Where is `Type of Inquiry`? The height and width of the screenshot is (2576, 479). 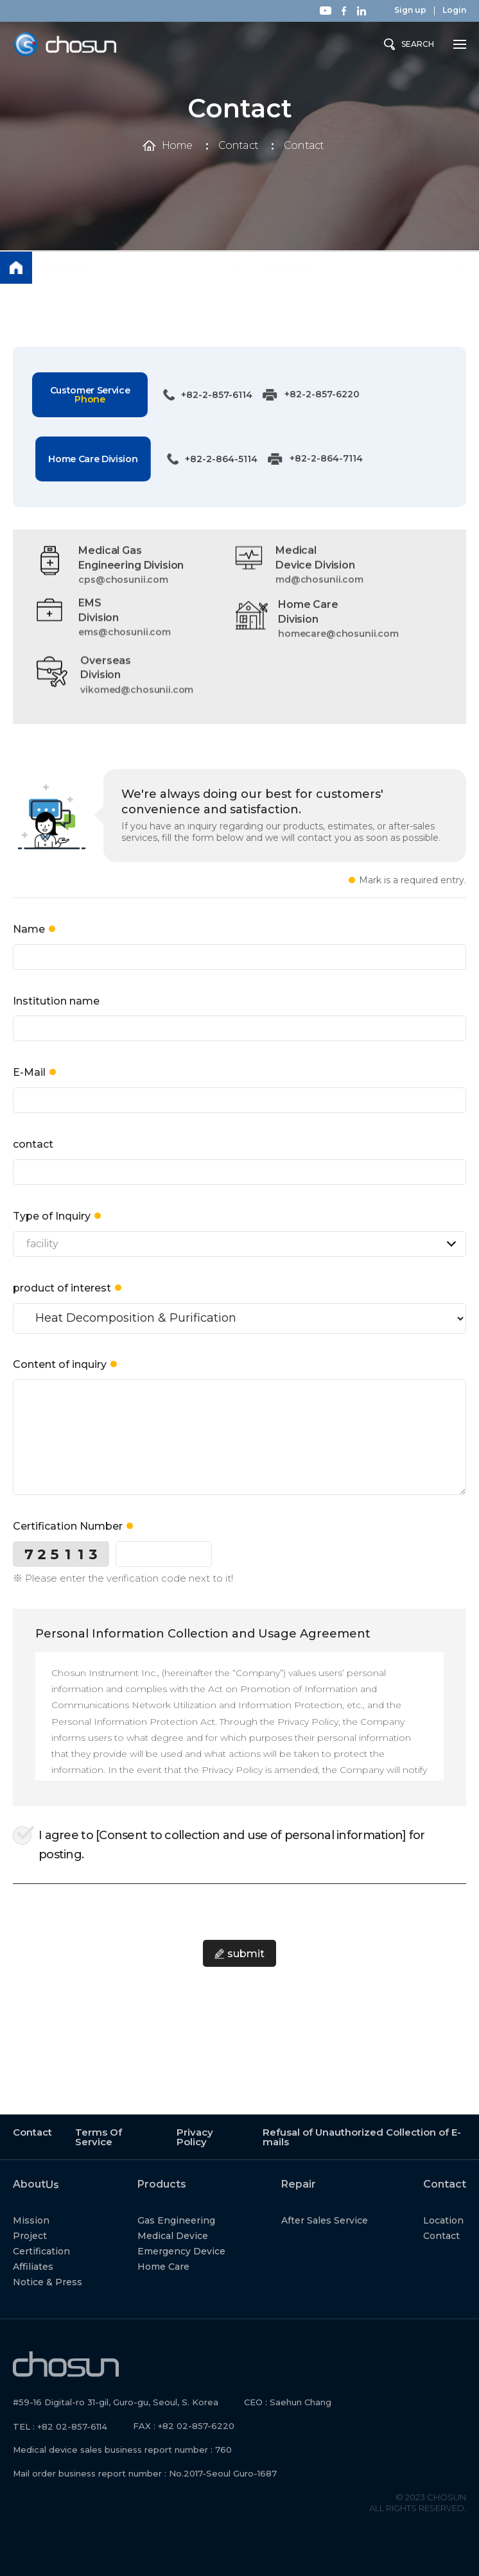 Type of Inquiry is located at coordinates (52, 1231).